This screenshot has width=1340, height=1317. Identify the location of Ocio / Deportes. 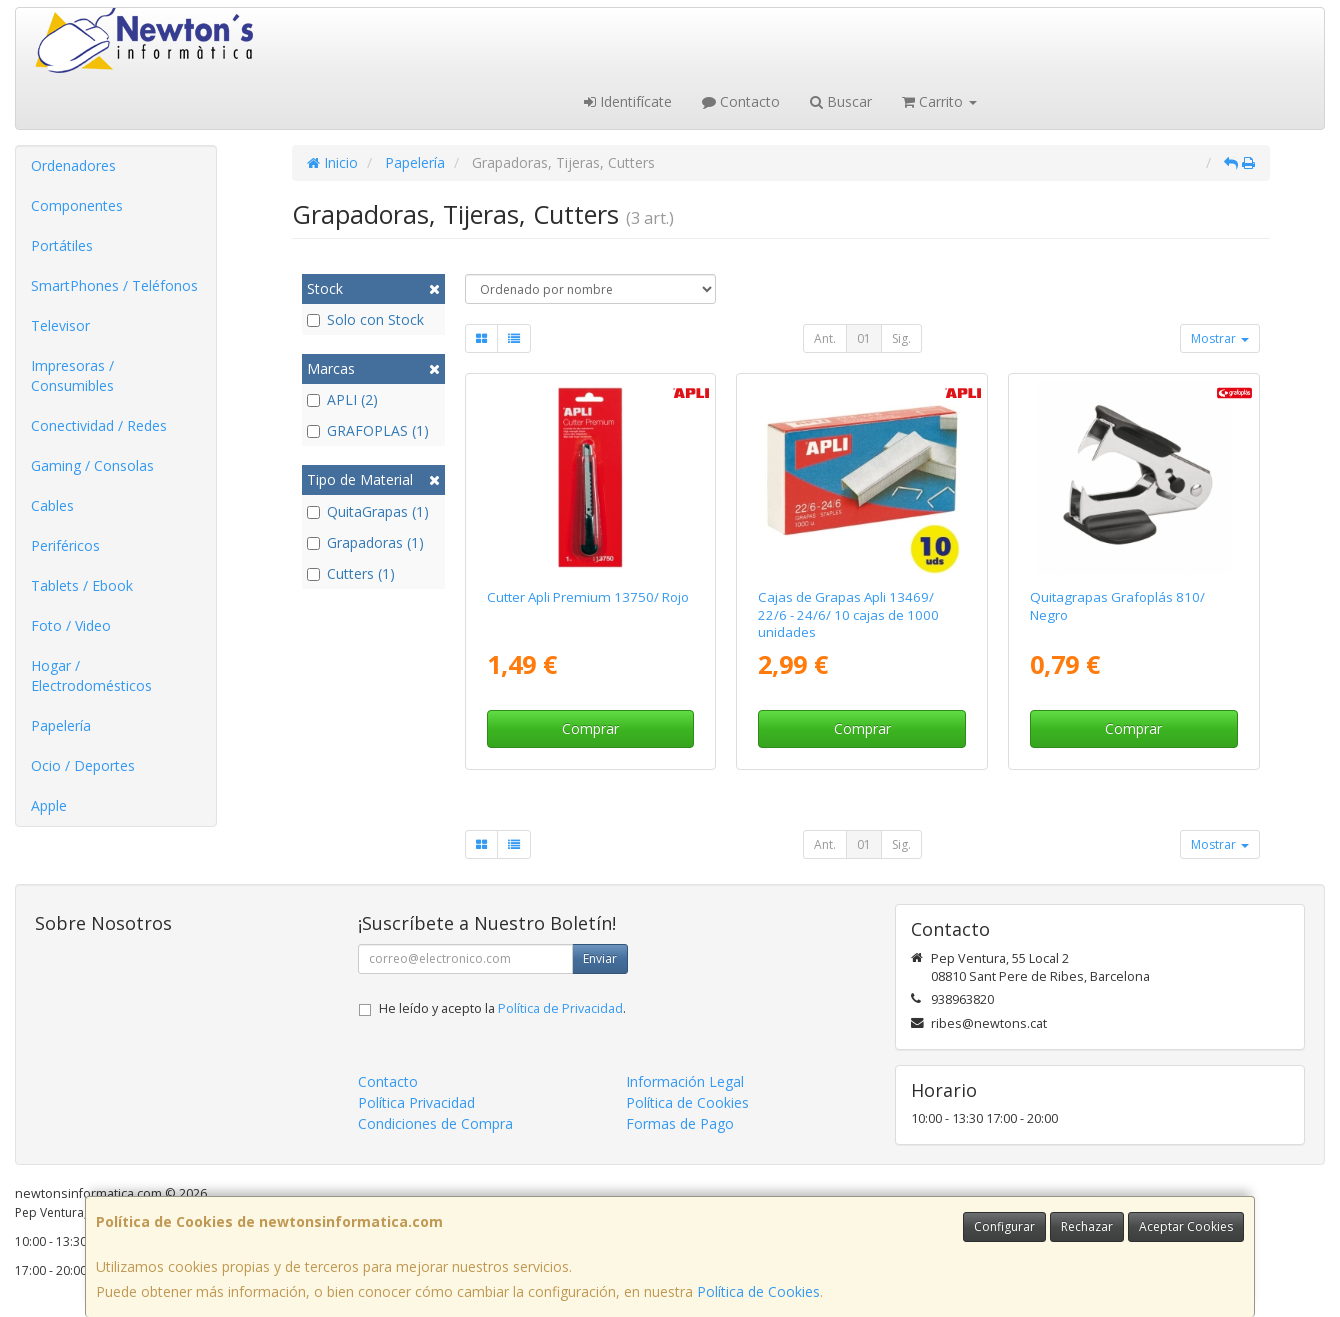
(83, 765).